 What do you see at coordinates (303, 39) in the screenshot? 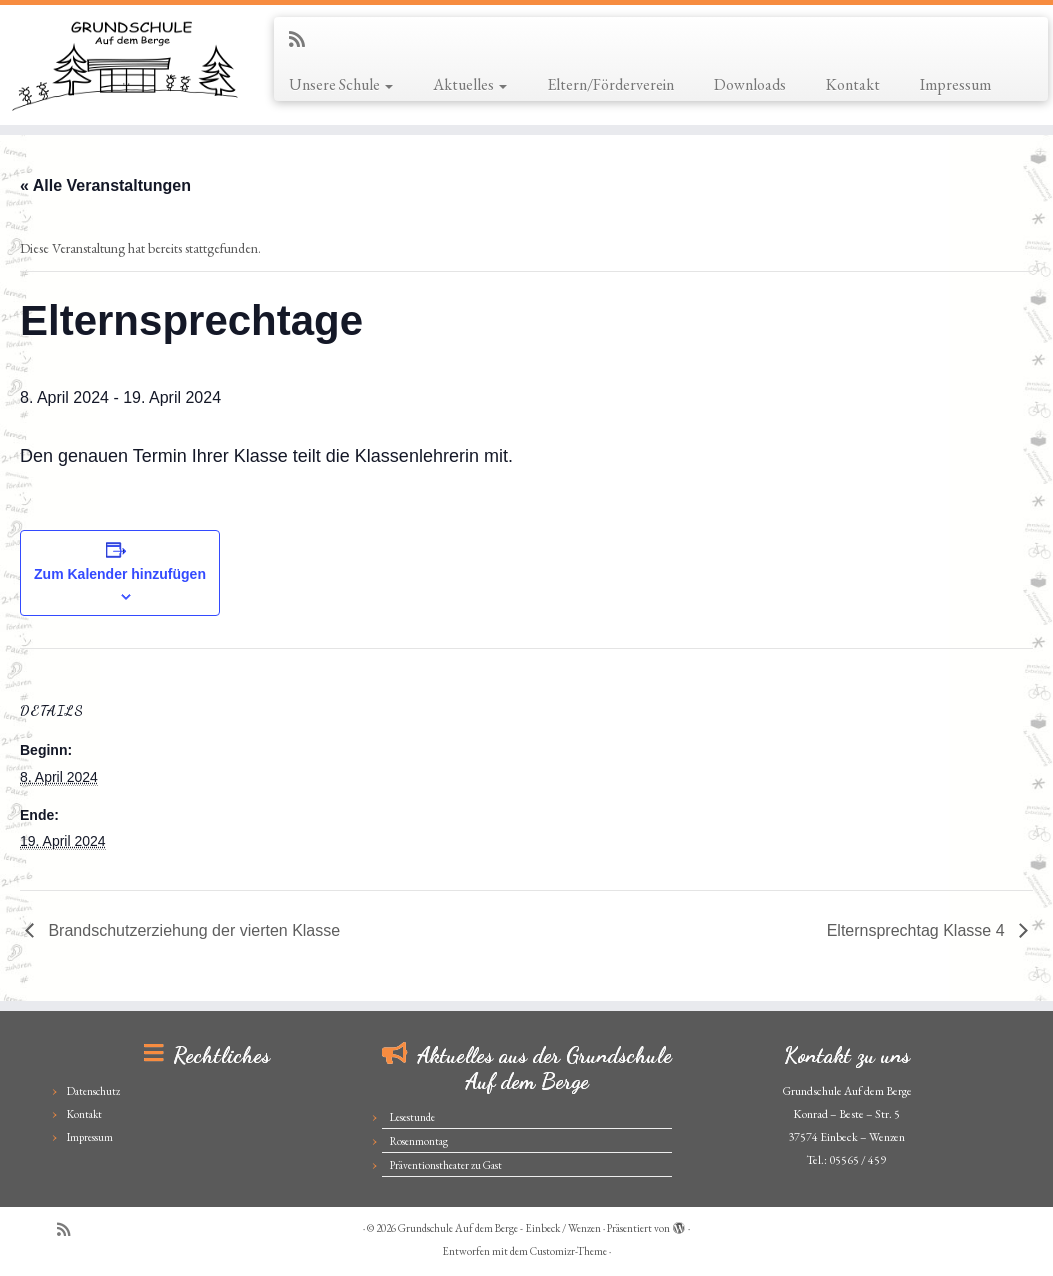
I see `[Subscribe to my rss feed]` at bounding box center [303, 39].